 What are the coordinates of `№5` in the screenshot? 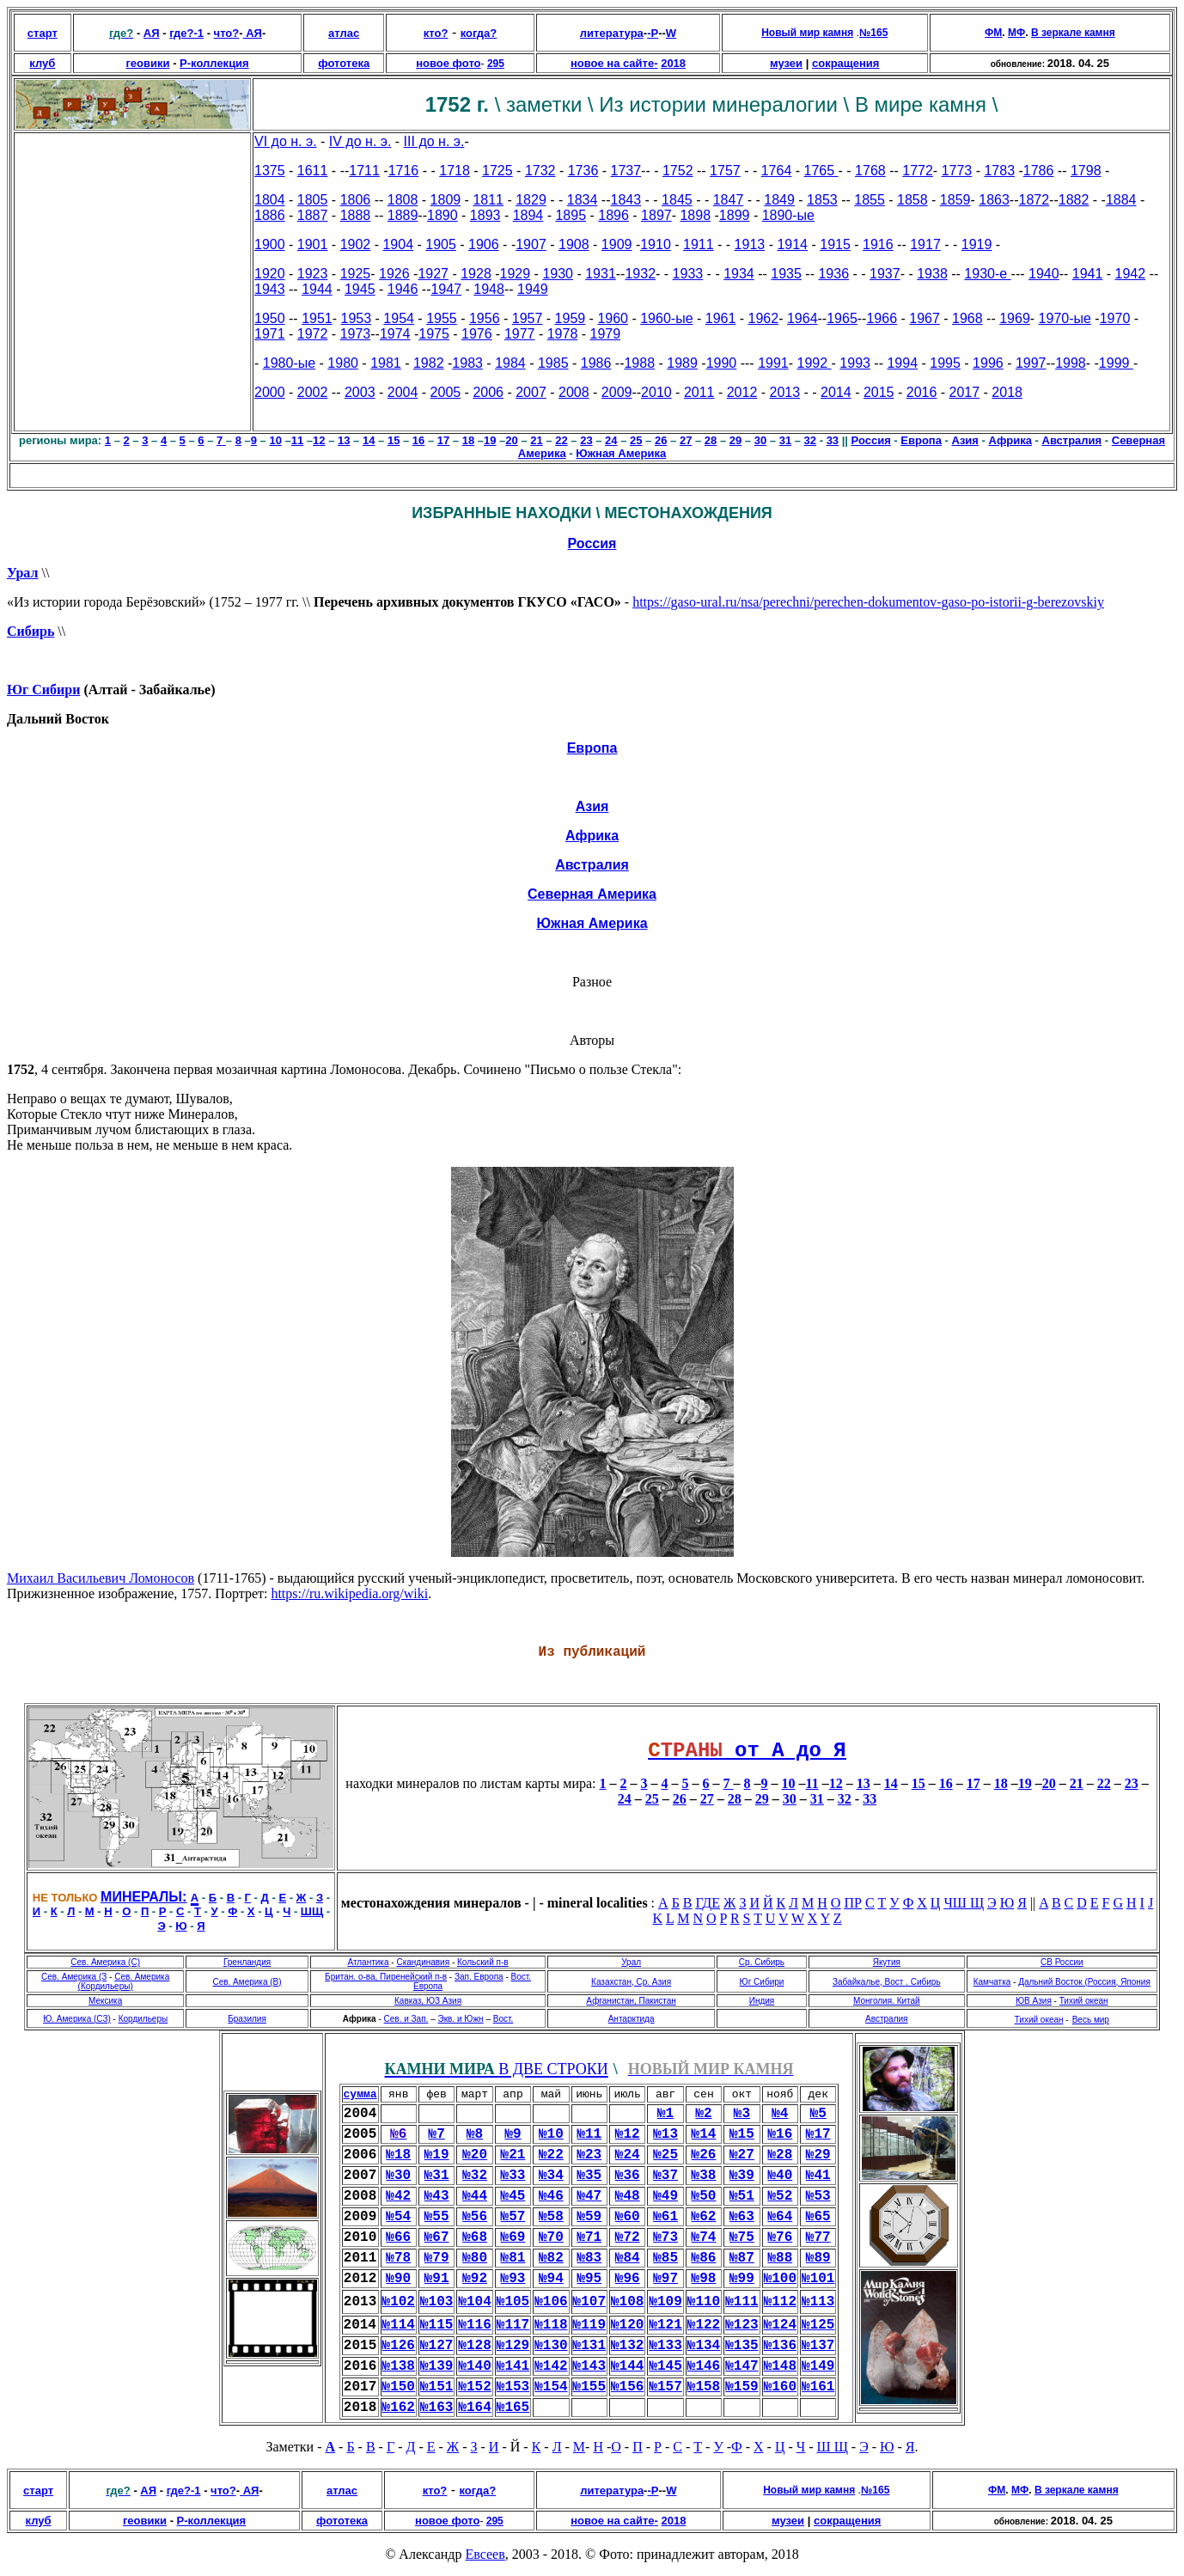 It's located at (818, 2113).